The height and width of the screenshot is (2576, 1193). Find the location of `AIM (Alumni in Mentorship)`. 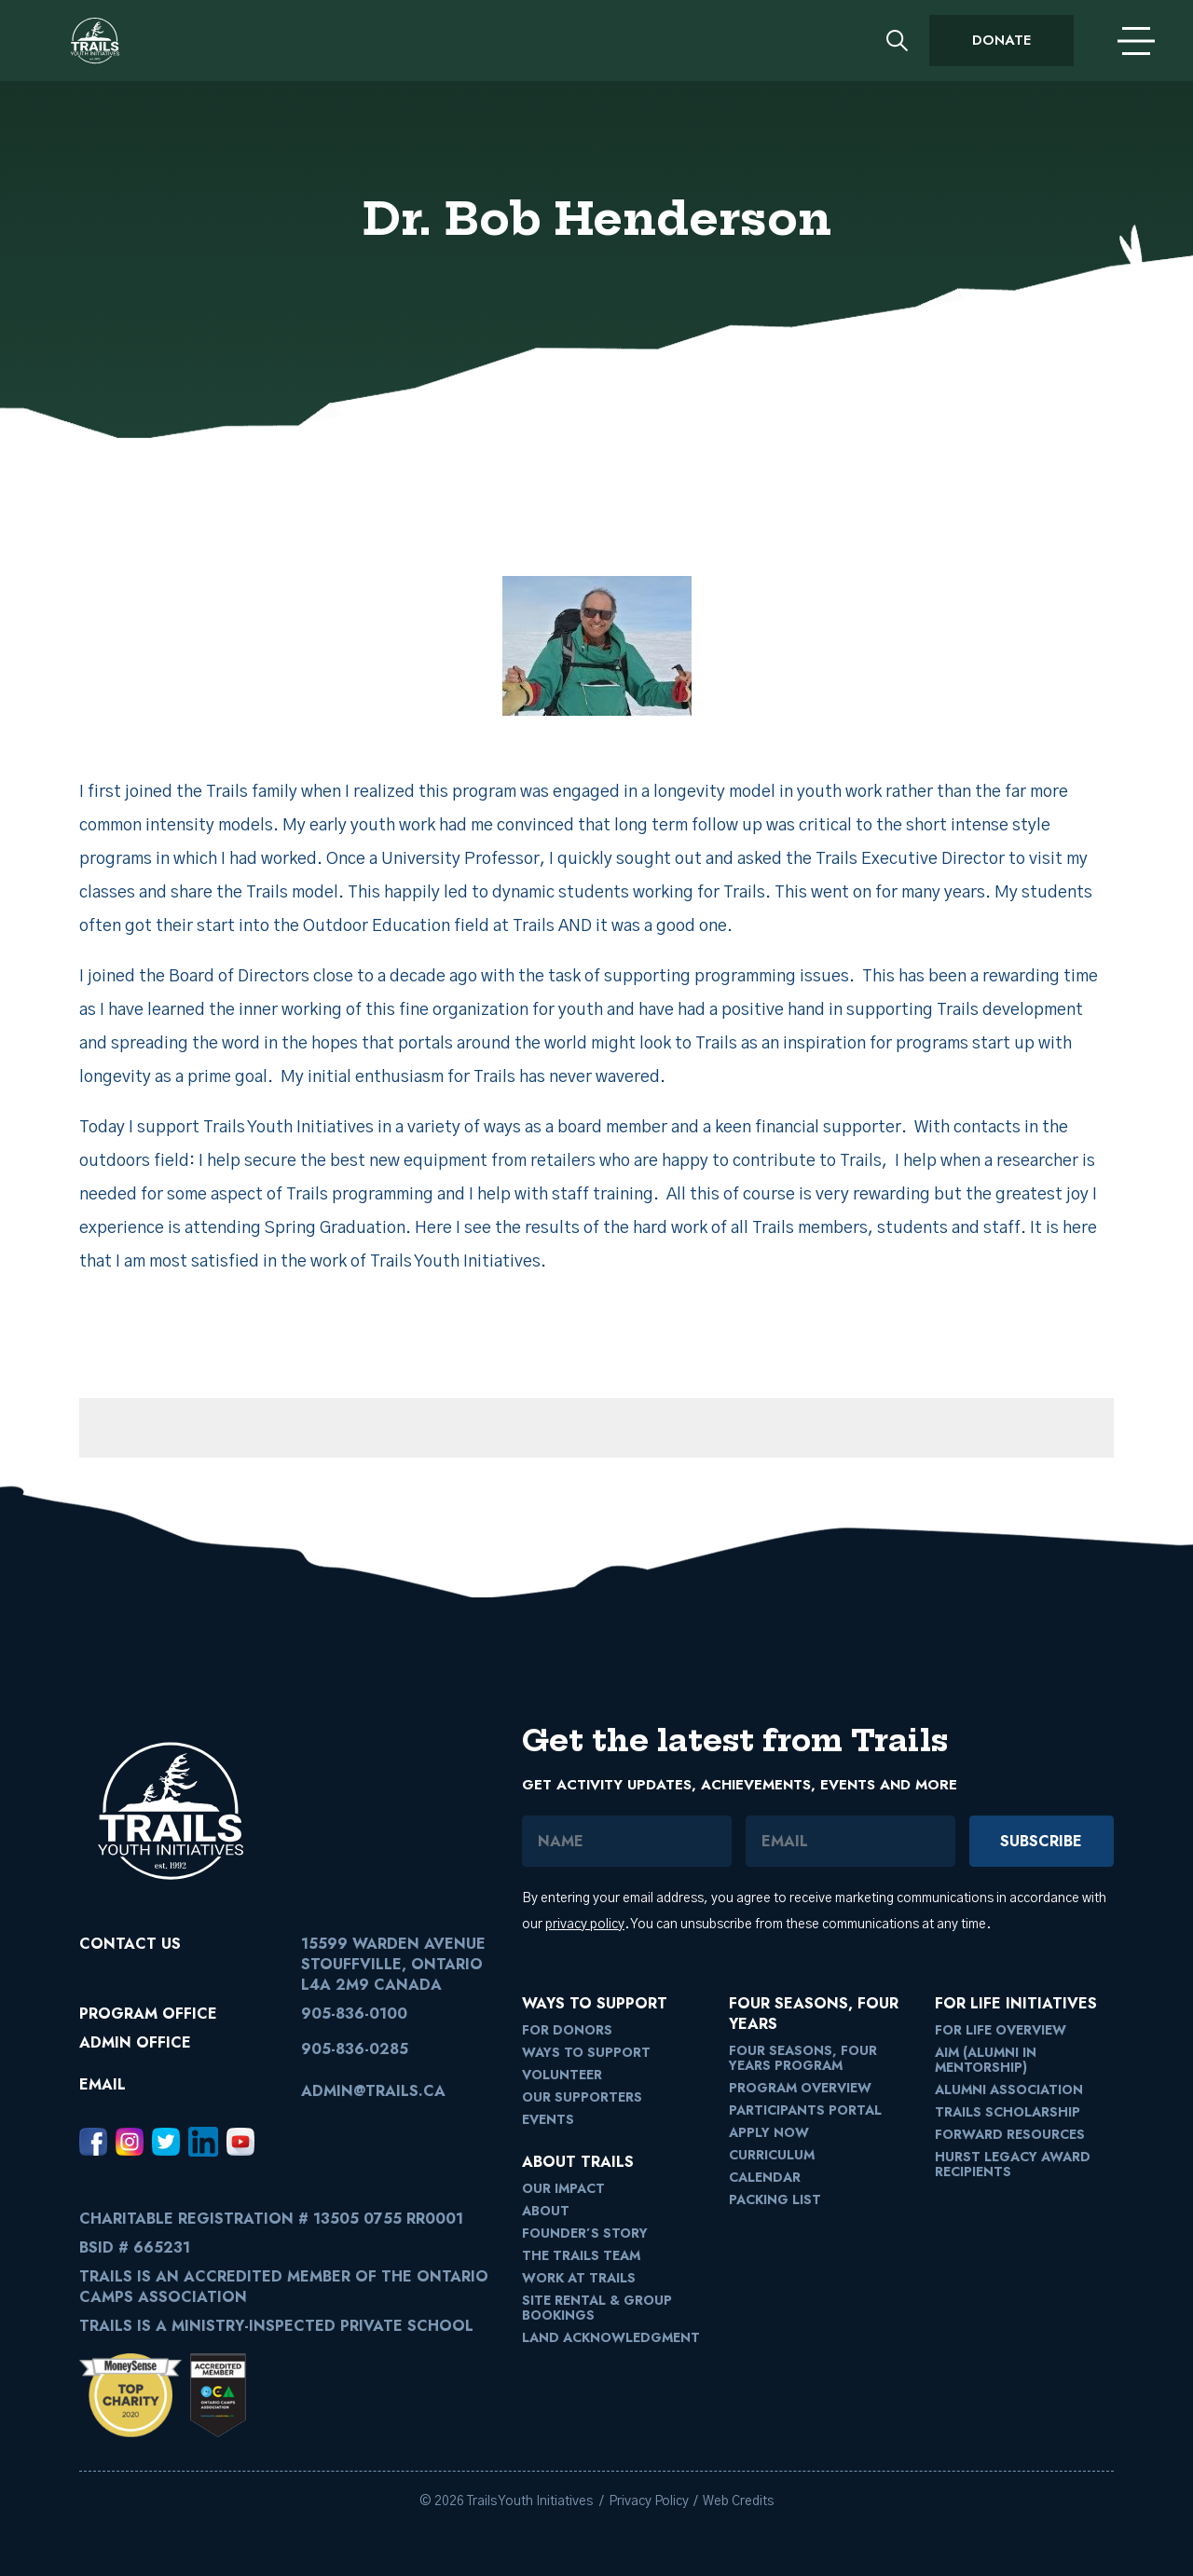

AIM (Alumni in Mentorship) is located at coordinates (985, 2060).